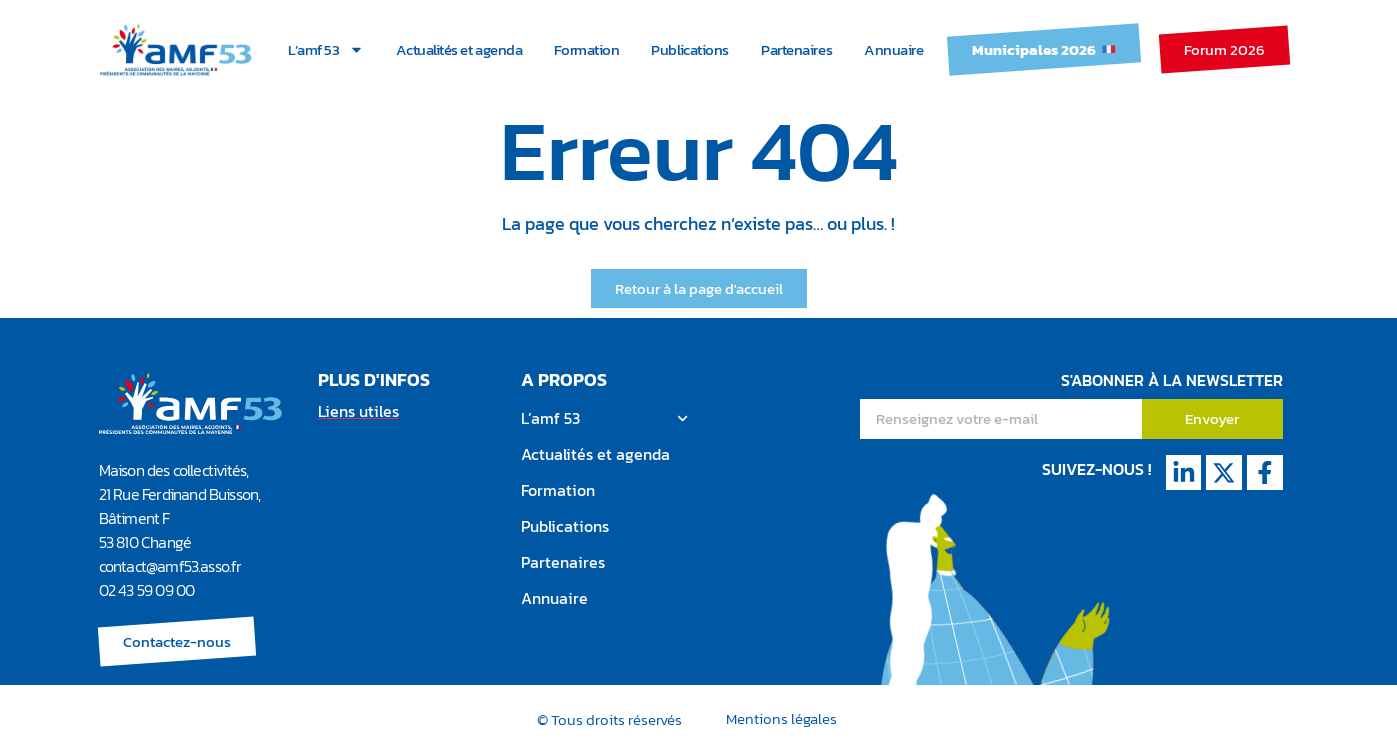 The height and width of the screenshot is (753, 1397). I want to click on Formation, so click(586, 49).